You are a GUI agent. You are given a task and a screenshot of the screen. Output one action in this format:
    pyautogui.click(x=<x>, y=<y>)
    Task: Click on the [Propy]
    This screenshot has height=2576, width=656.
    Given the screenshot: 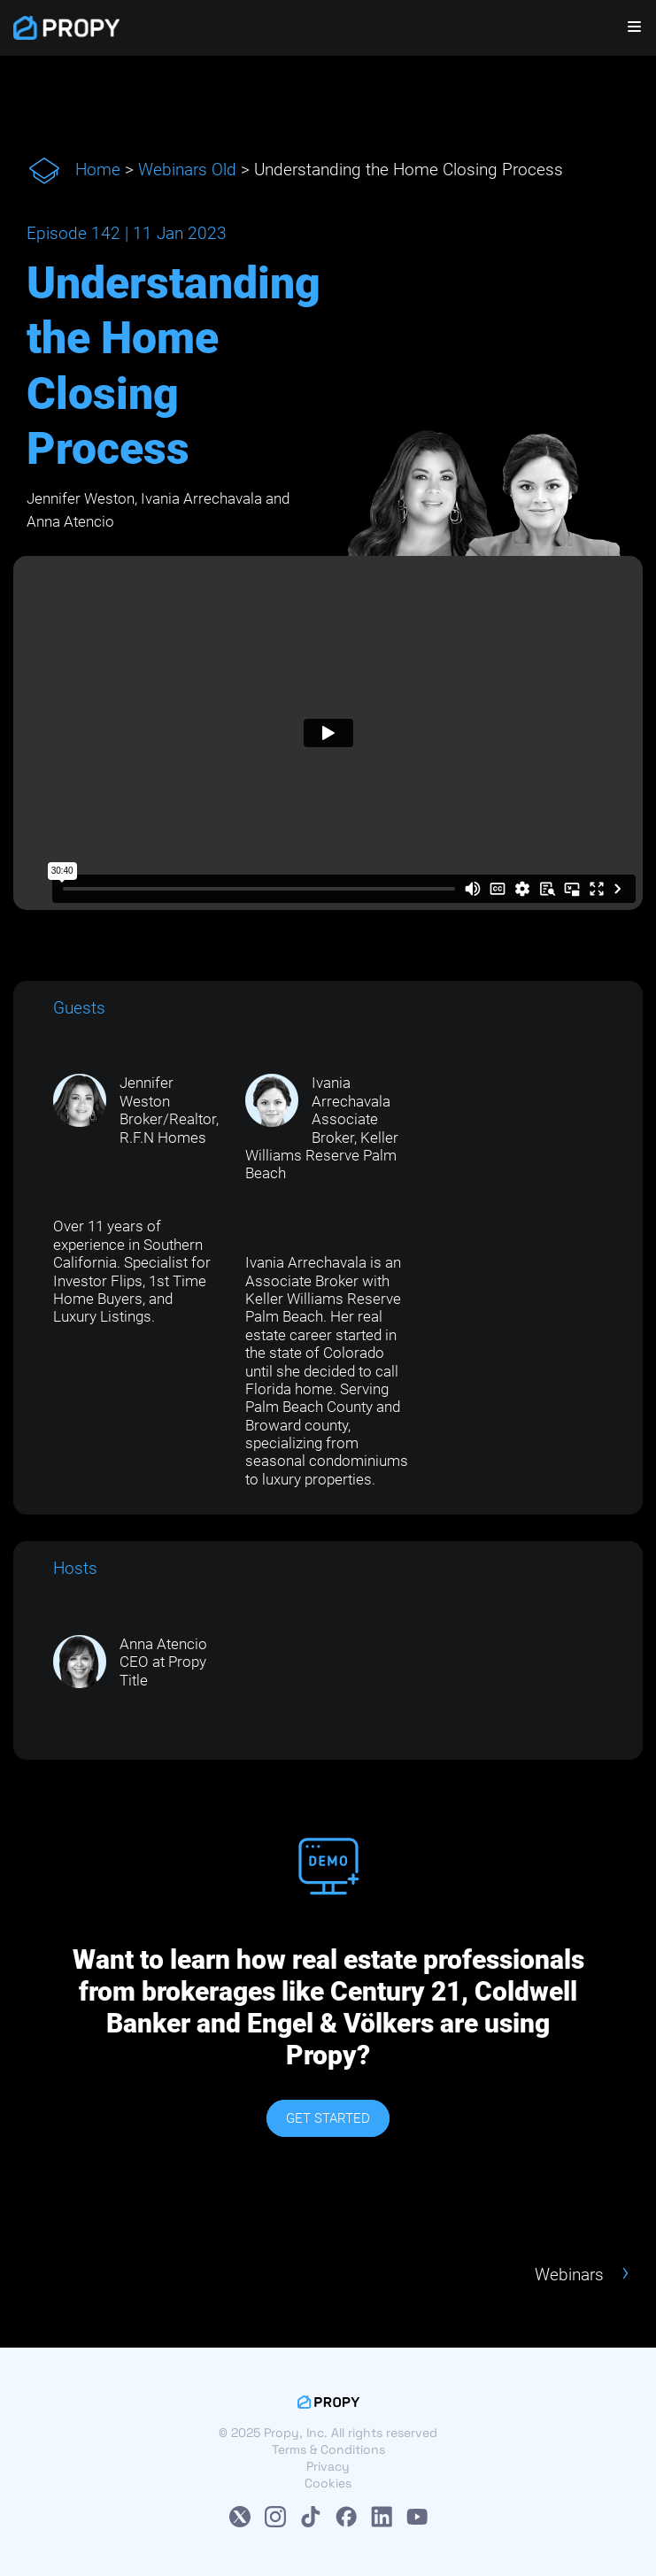 What is the action you would take?
    pyautogui.click(x=66, y=28)
    